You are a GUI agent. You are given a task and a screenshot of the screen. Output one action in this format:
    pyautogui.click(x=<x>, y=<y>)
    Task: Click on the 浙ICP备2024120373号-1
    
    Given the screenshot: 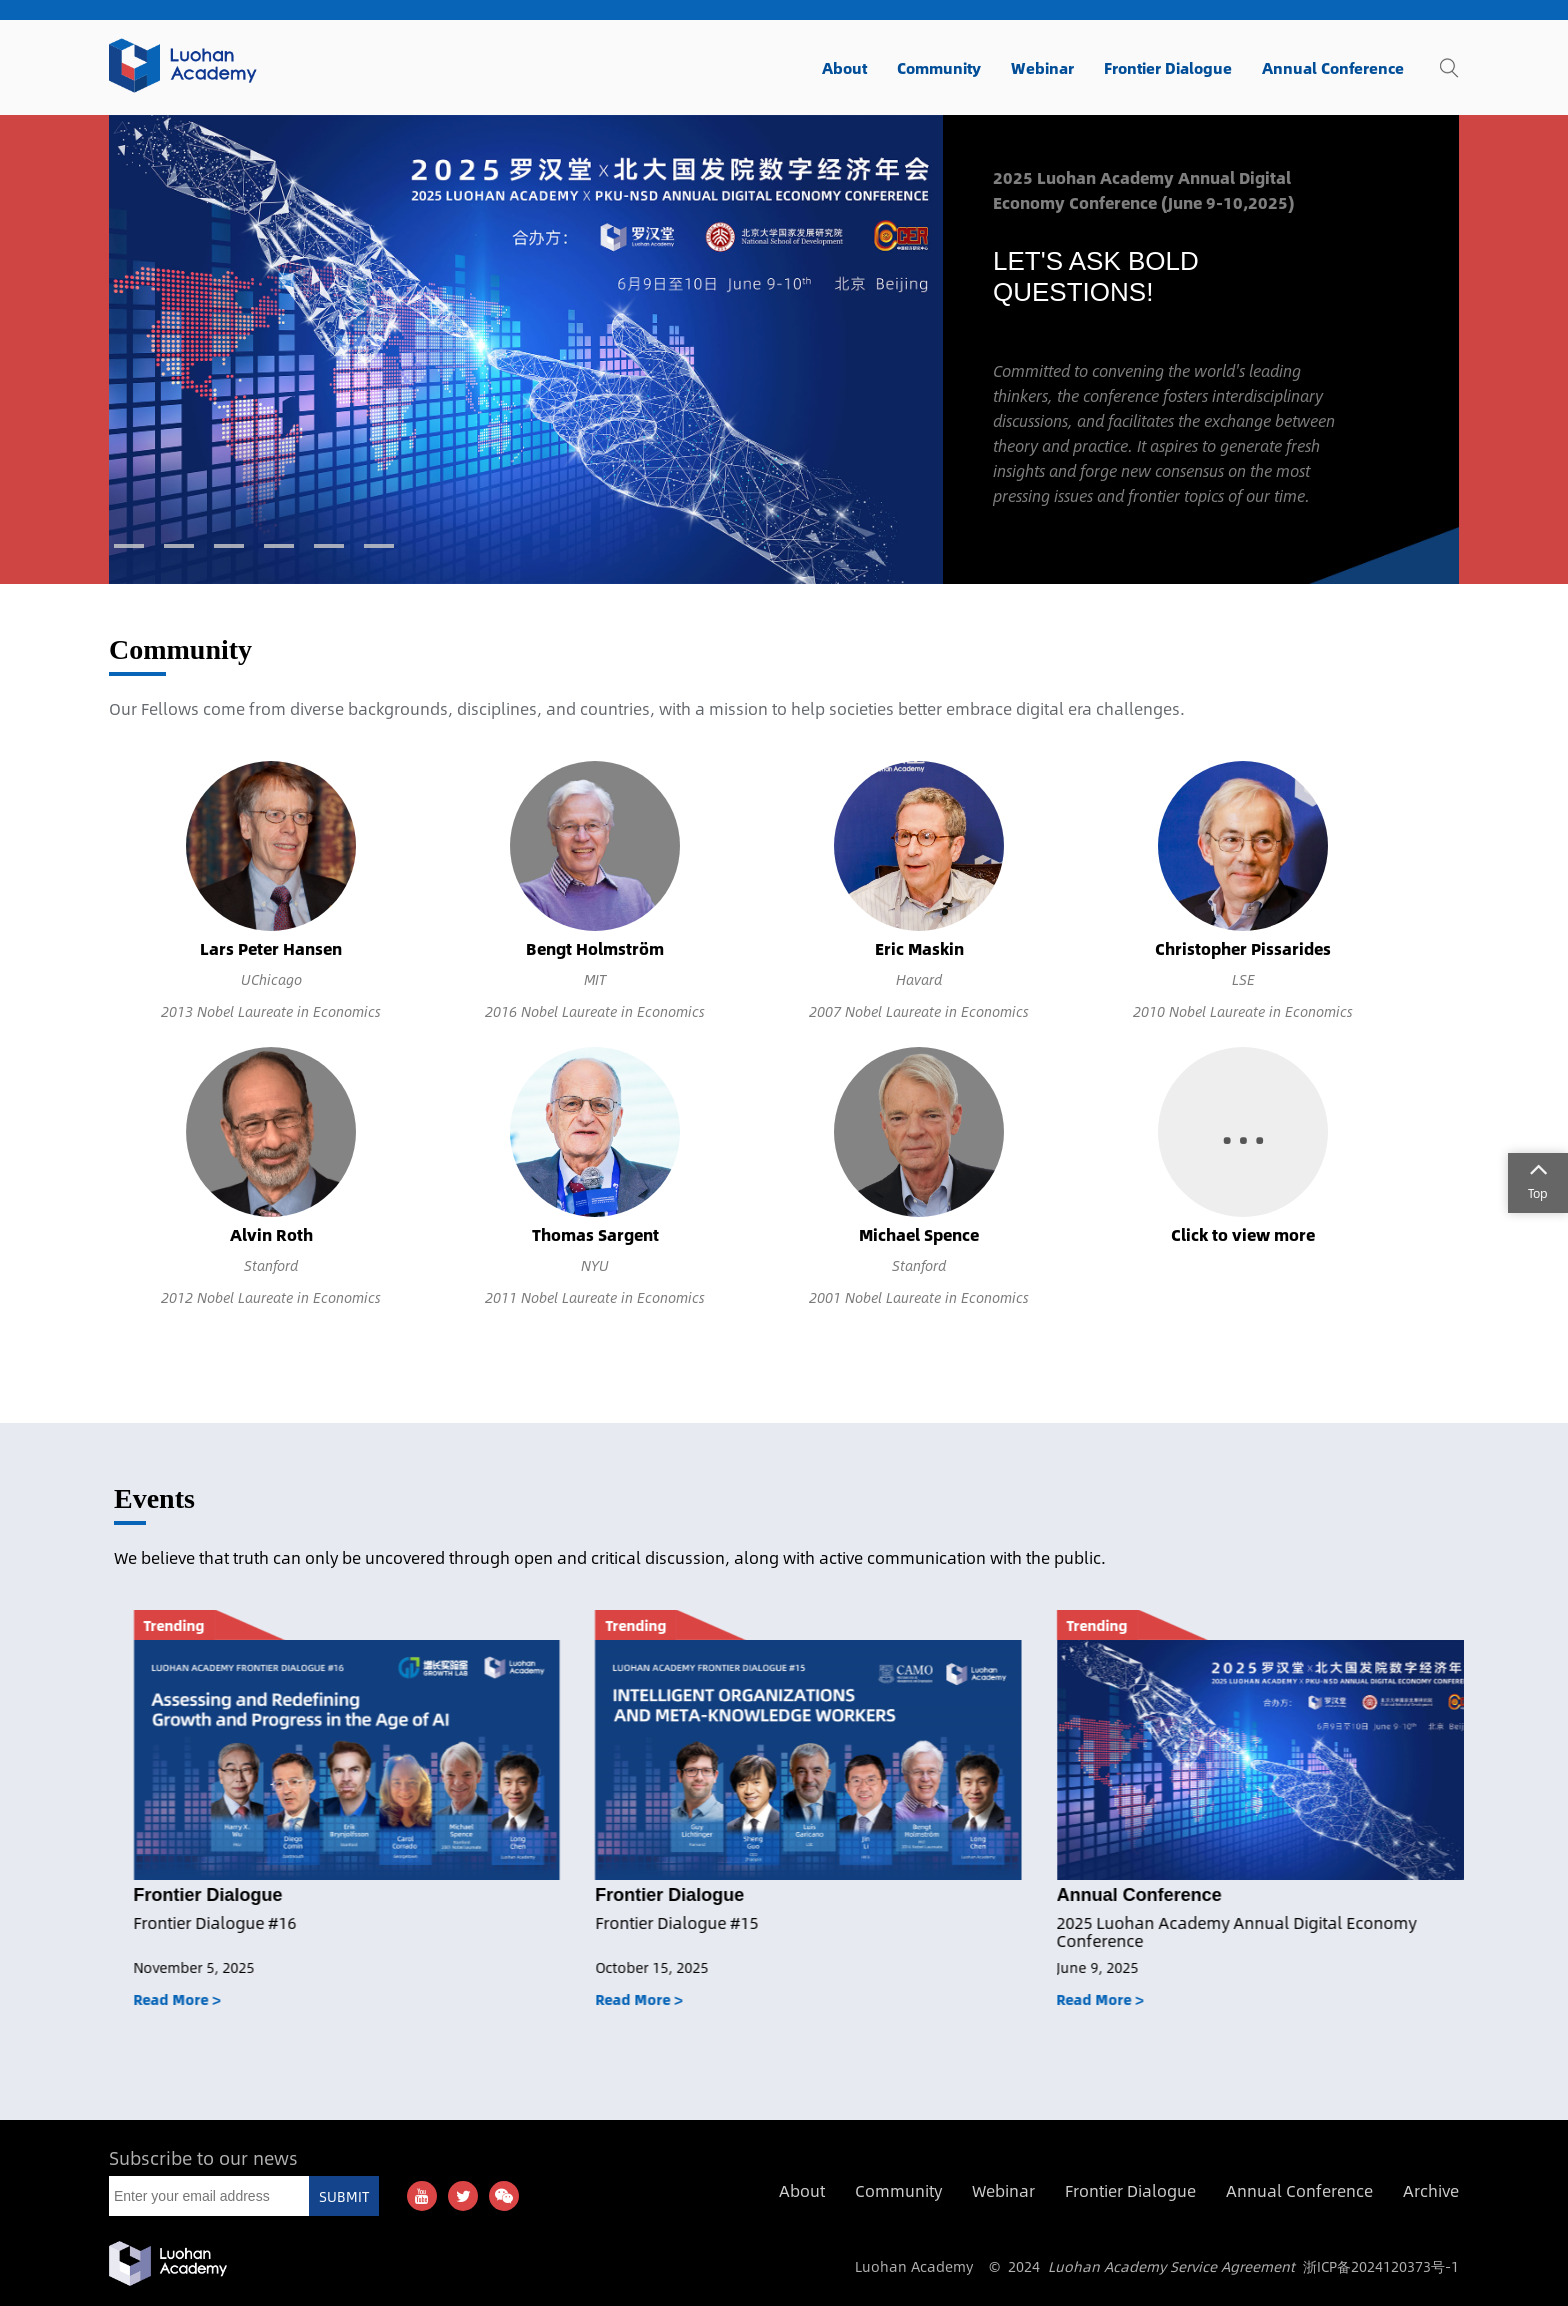 What is the action you would take?
    pyautogui.click(x=1381, y=2266)
    